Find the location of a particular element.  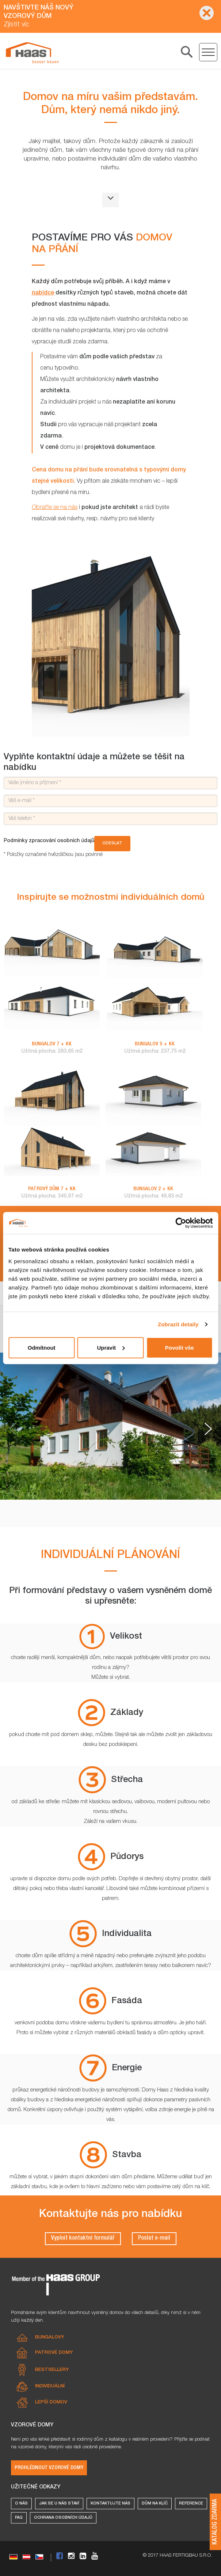

Zobrazit detaily is located at coordinates (178, 1324).